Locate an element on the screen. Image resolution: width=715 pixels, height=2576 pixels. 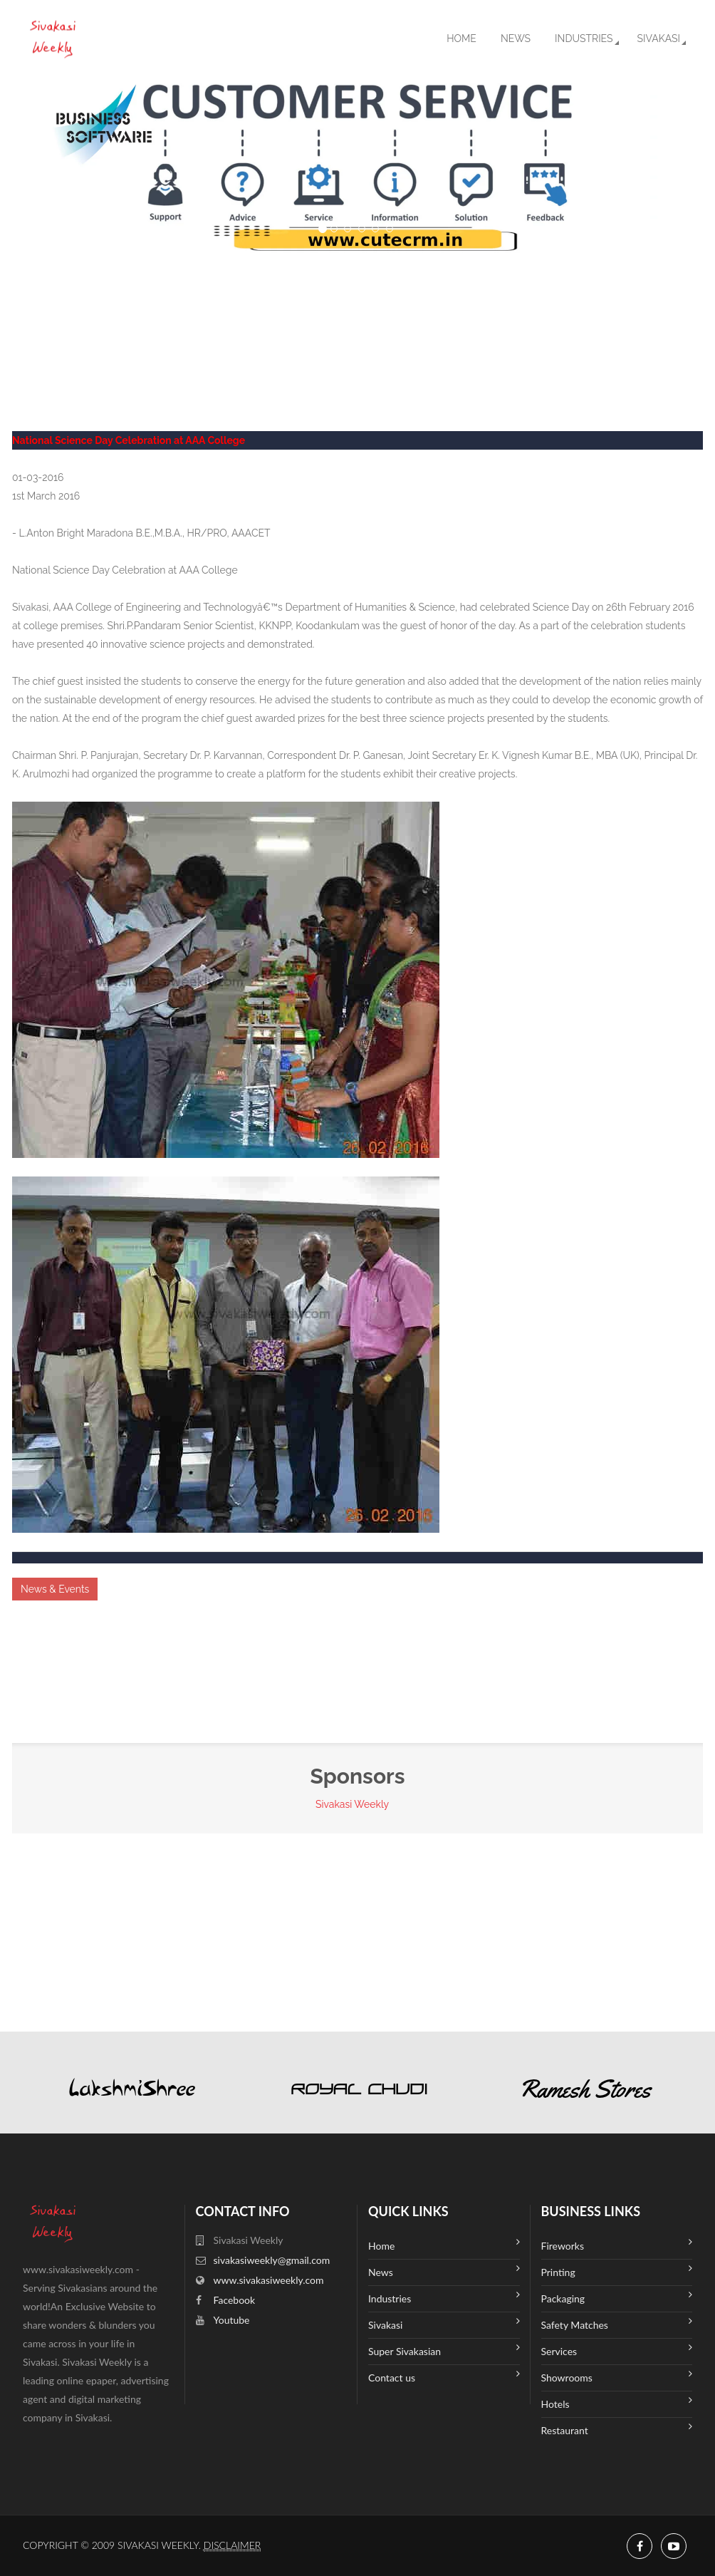
www.sivakasiweekly.com is located at coordinates (269, 2280).